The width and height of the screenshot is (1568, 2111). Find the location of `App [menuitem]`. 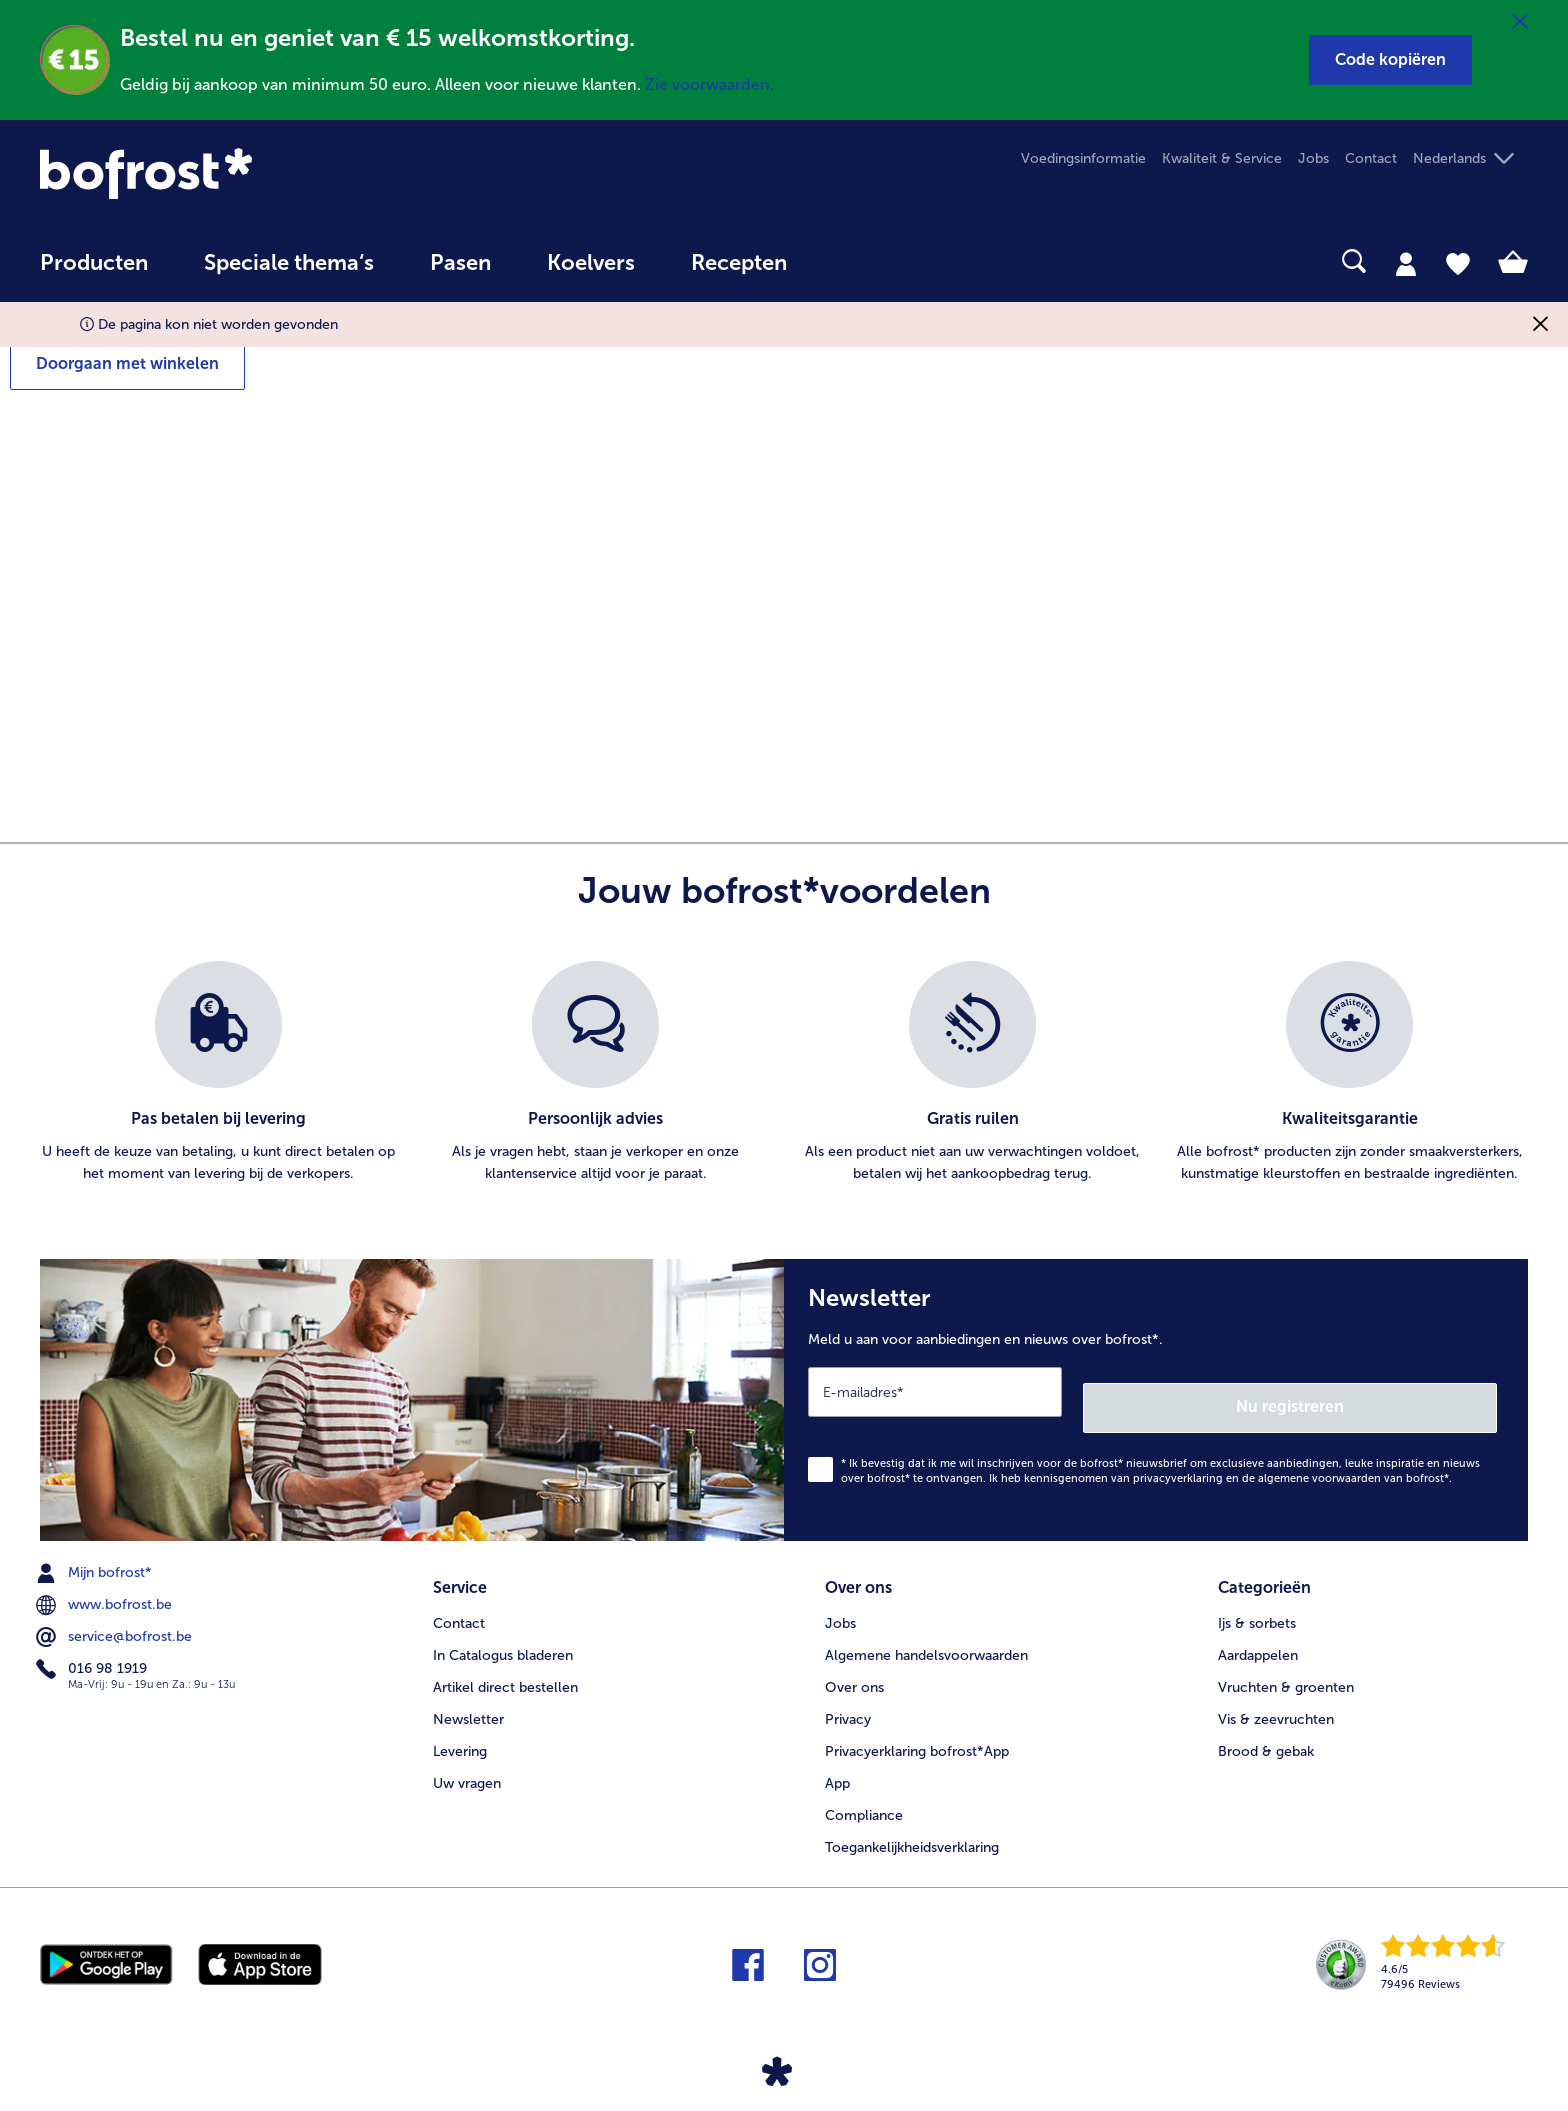

App [menuitem] is located at coordinates (837, 1759).